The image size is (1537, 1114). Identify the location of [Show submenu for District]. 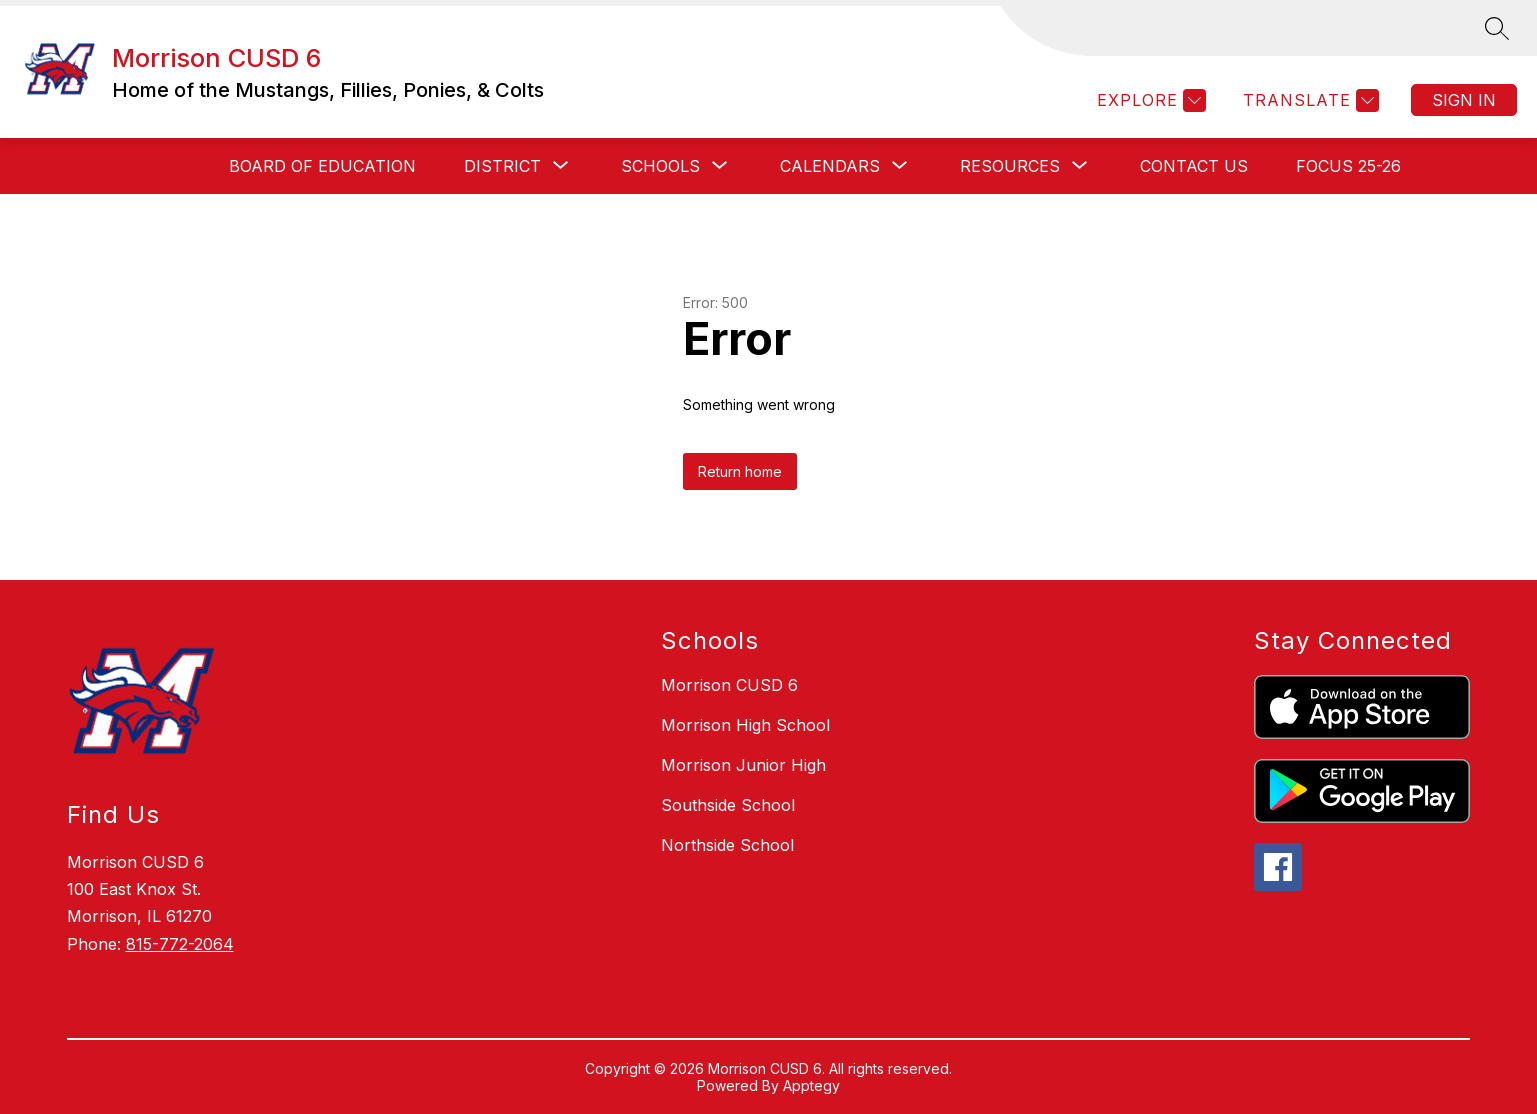
(502, 166).